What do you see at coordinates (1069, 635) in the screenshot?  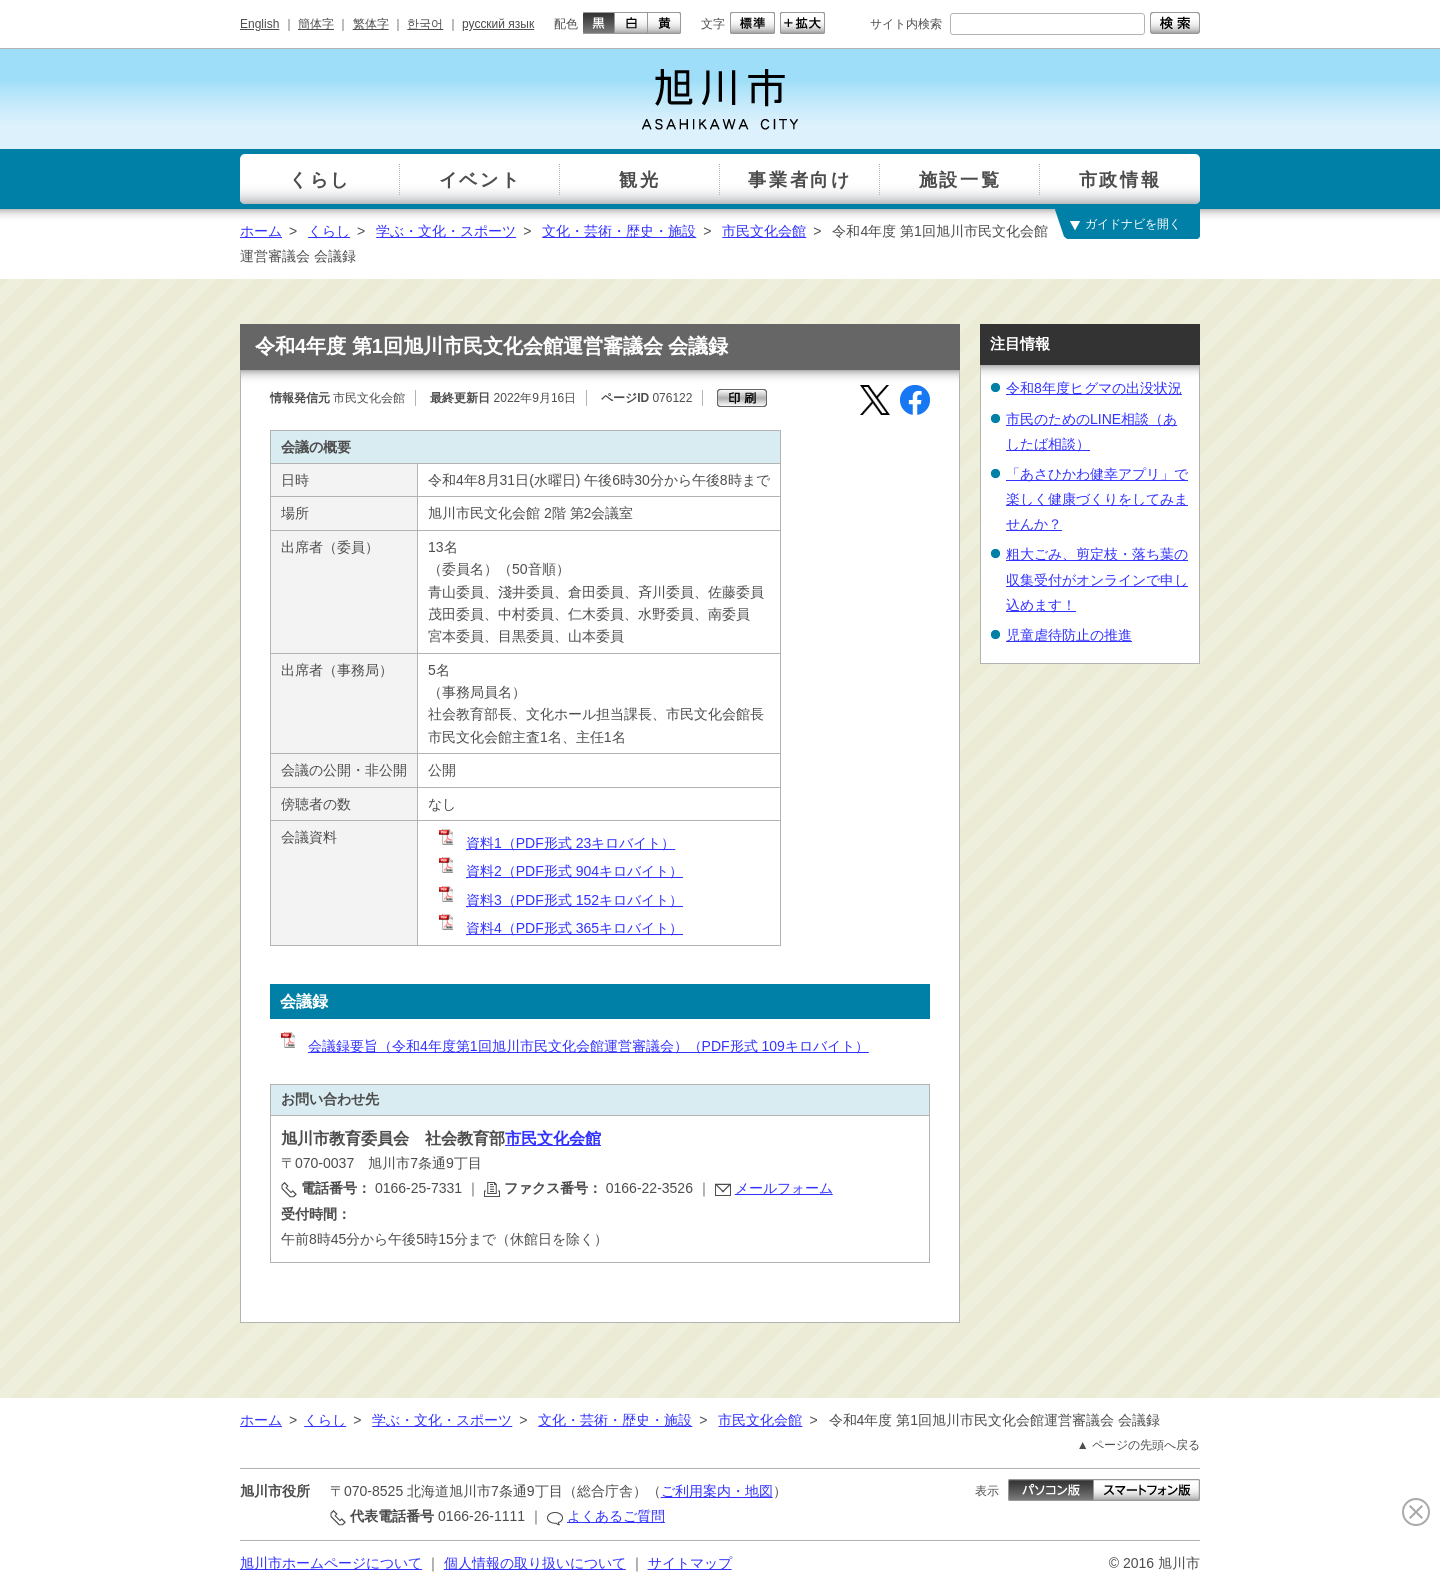 I see `児童虐待防止の推進` at bounding box center [1069, 635].